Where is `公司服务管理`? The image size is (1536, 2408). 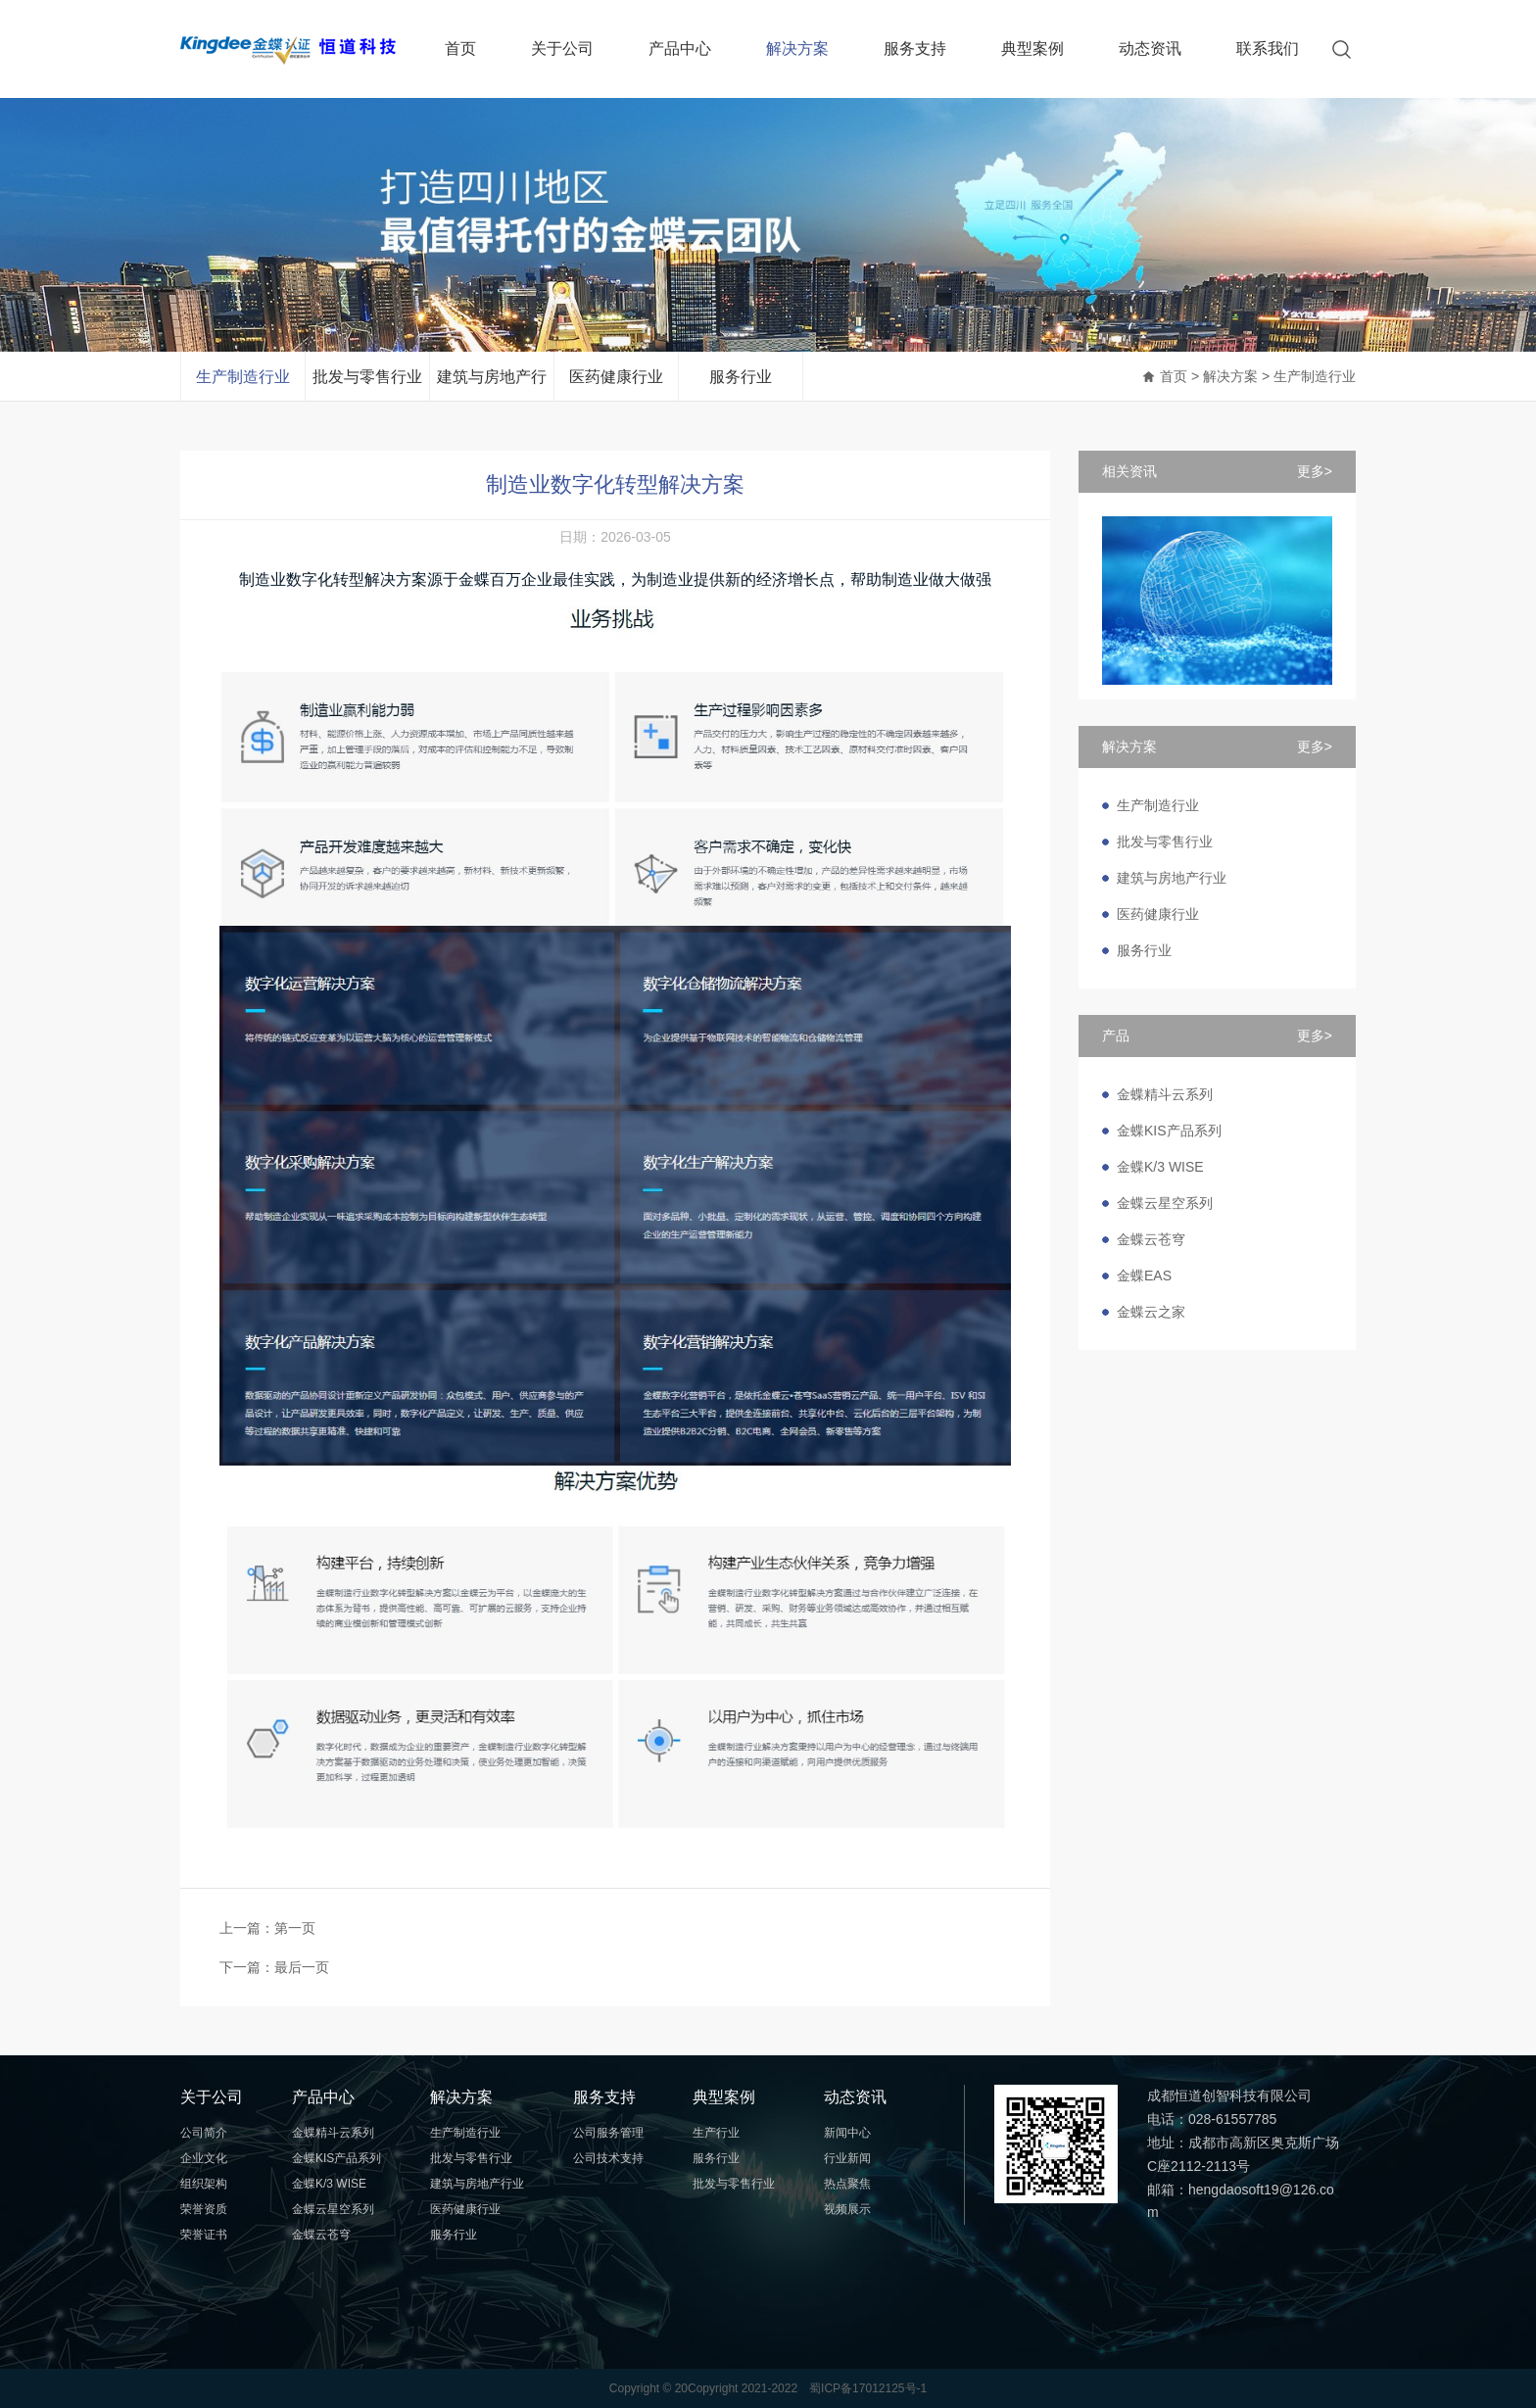
公司服务管理 is located at coordinates (608, 2133).